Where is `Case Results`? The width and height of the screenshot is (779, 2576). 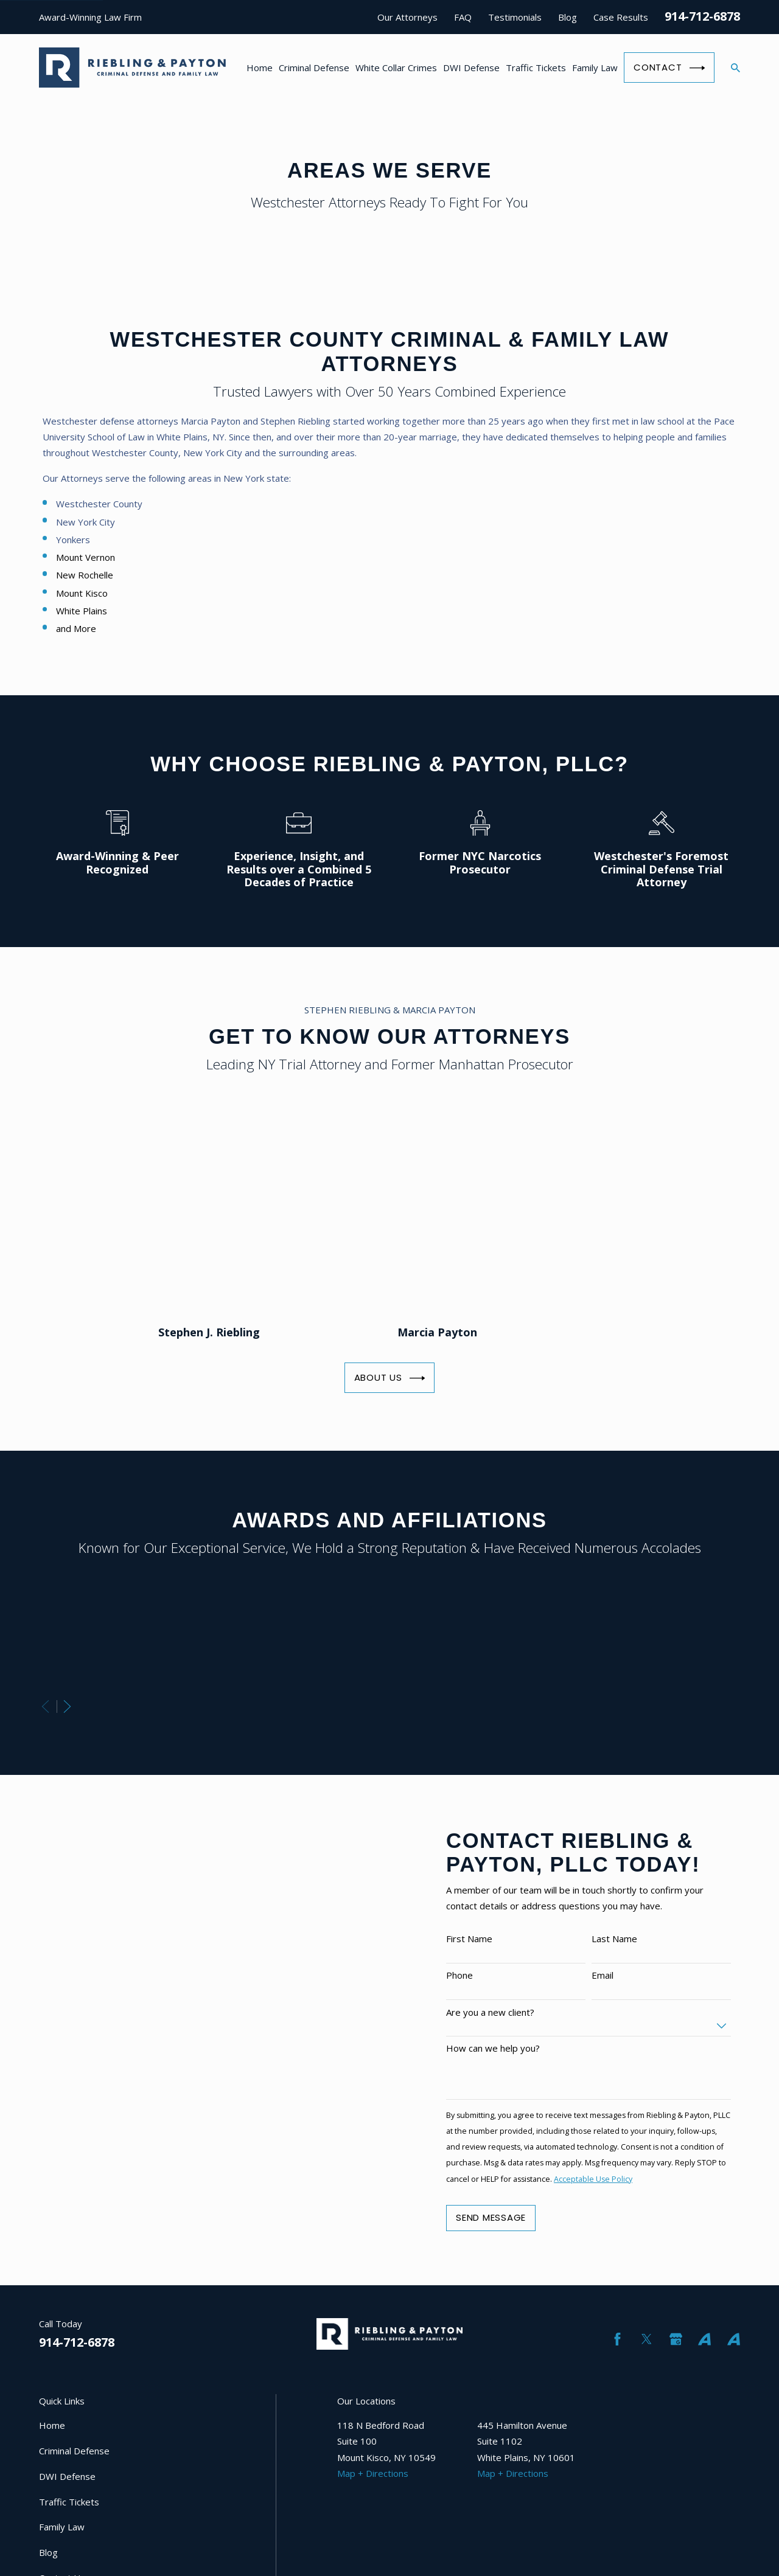
Case Results is located at coordinates (620, 17).